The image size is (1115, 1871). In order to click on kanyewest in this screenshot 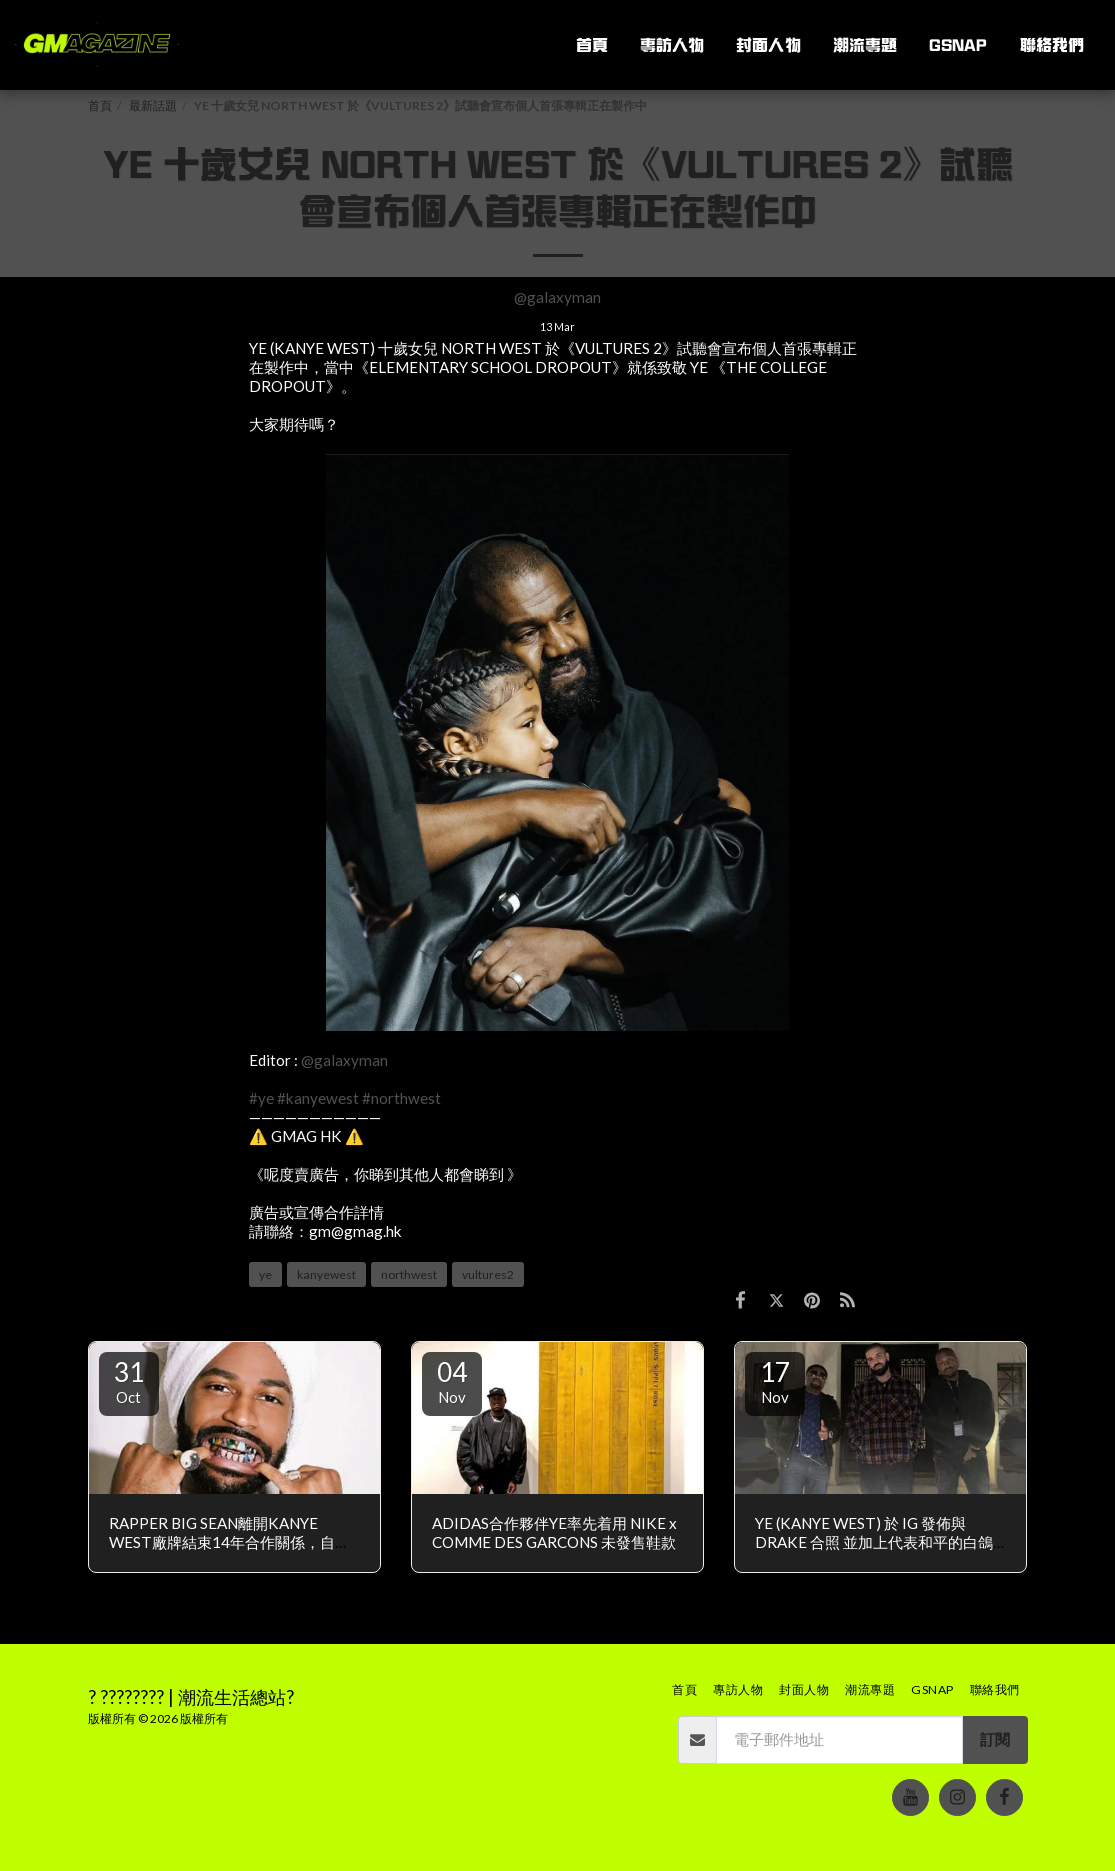, I will do `click(326, 1274)`.